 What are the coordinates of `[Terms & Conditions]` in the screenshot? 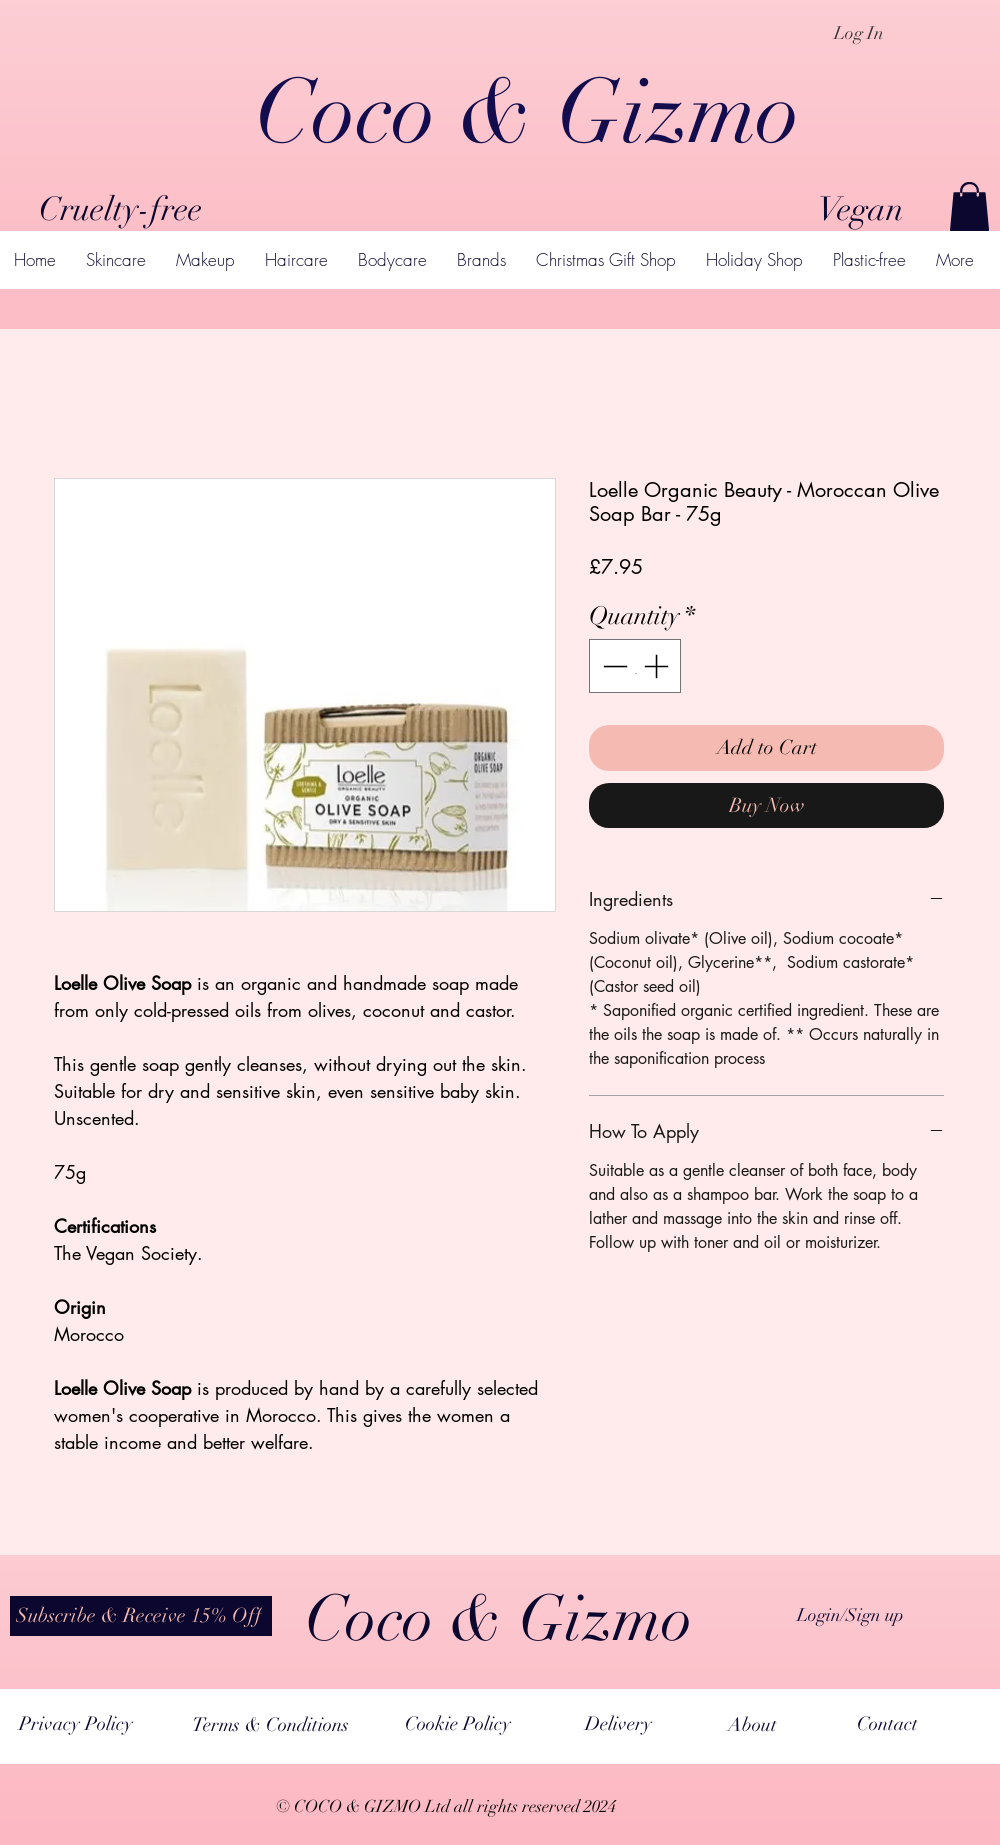 It's located at (270, 1725).